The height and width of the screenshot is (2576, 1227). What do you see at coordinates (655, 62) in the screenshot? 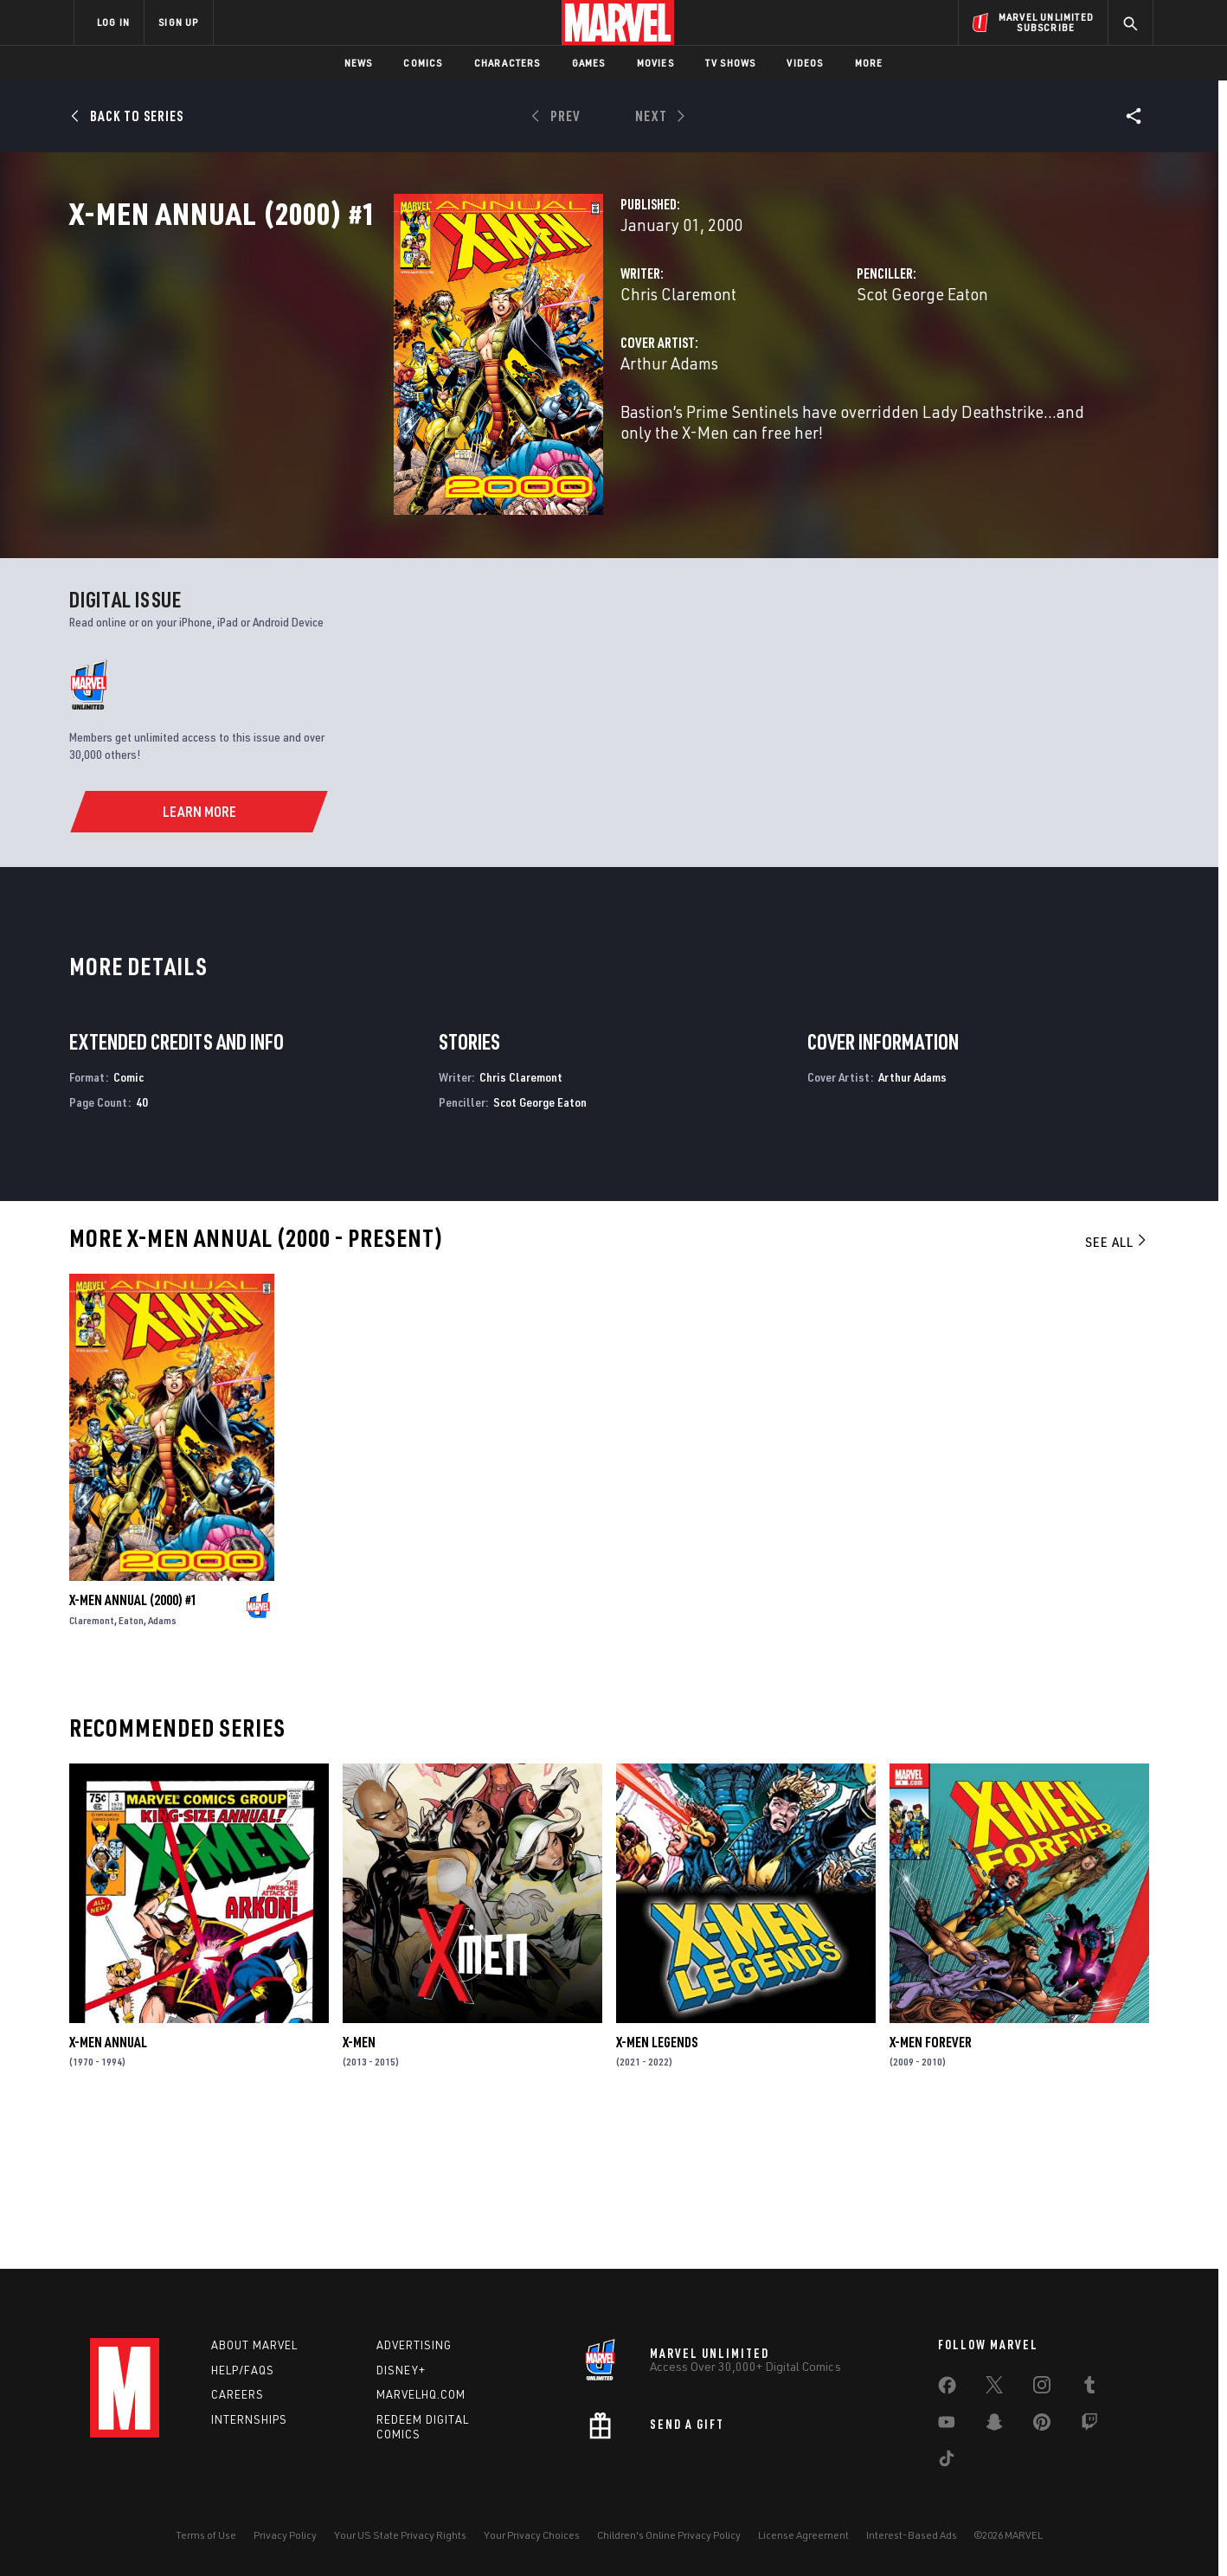
I see `Movies` at bounding box center [655, 62].